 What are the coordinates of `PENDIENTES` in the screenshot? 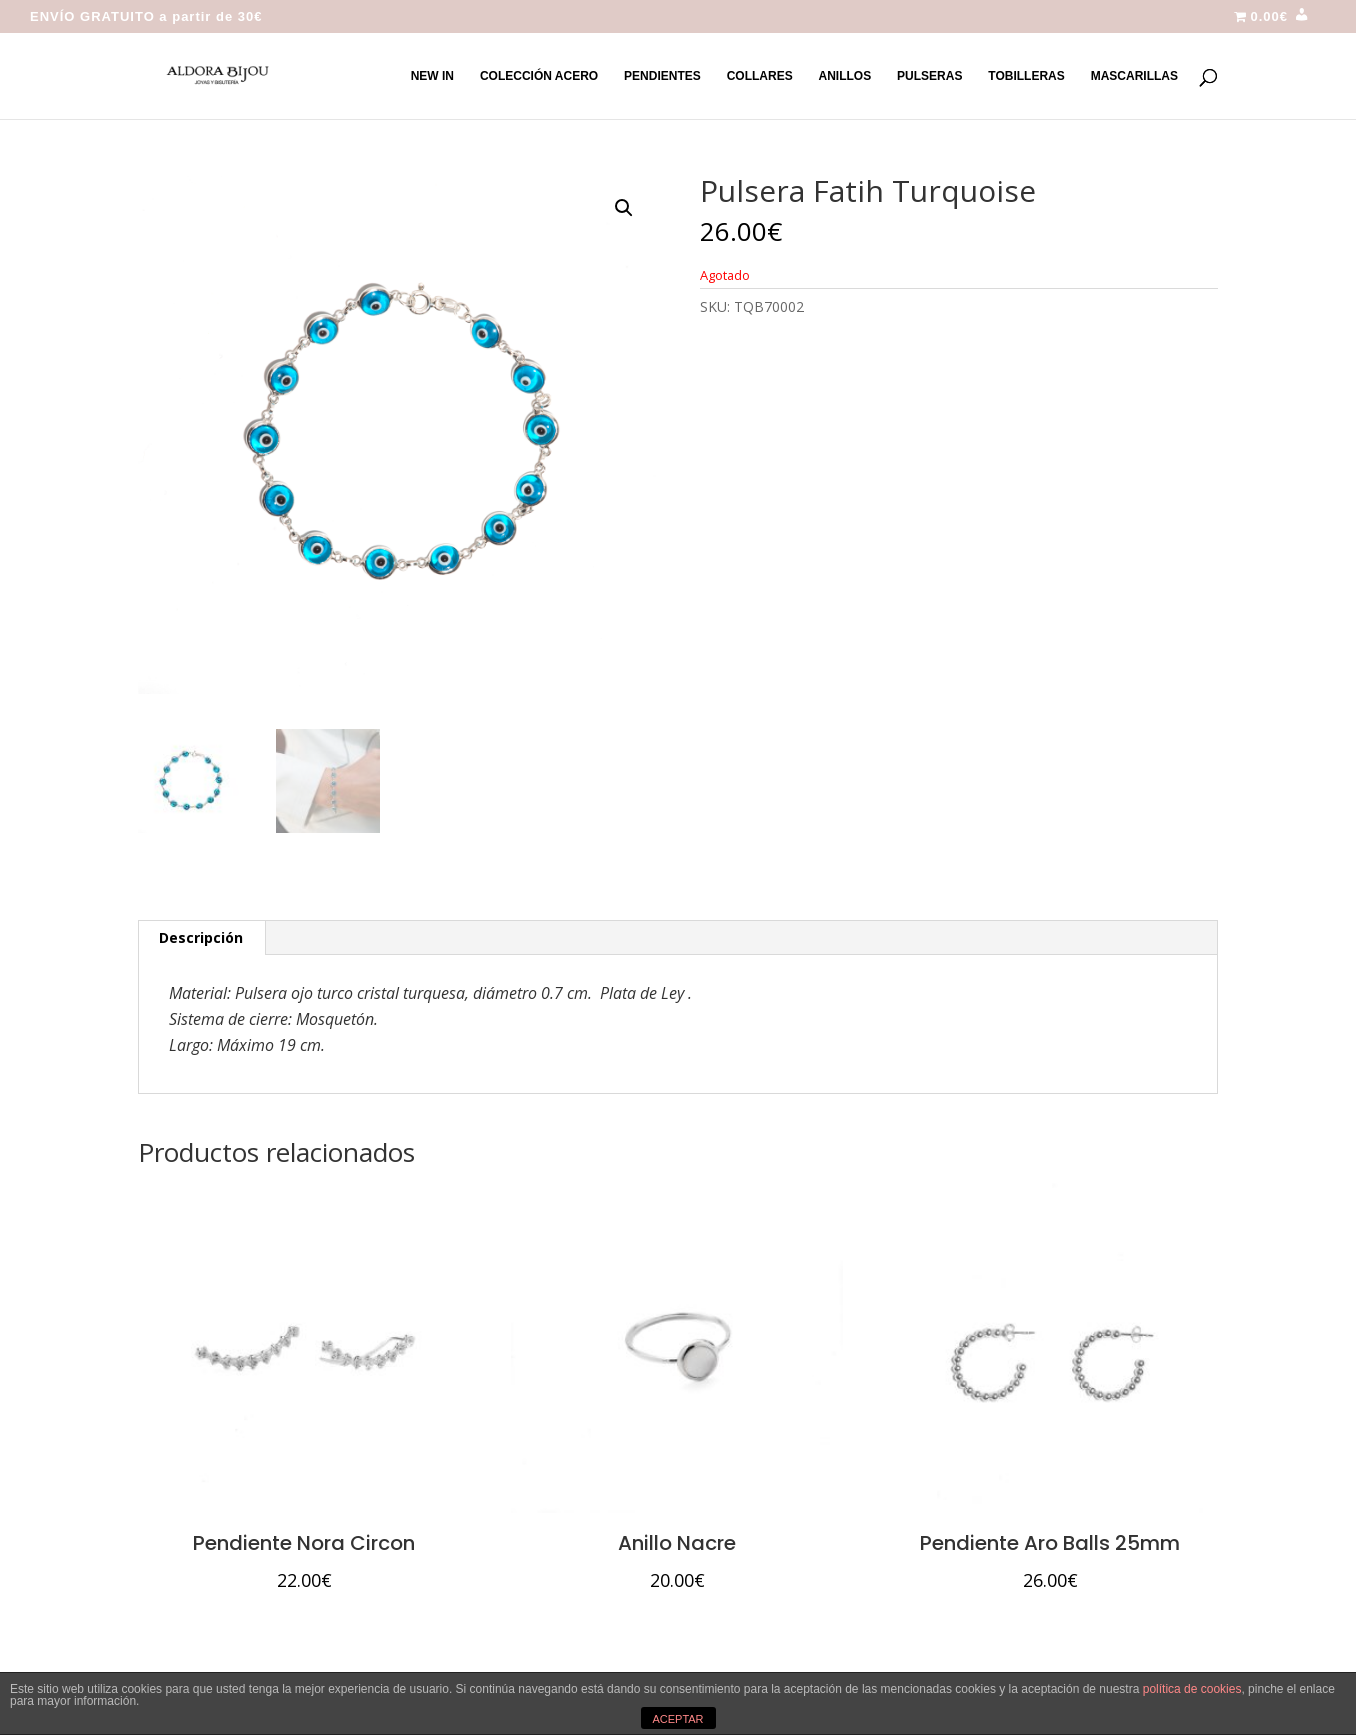 It's located at (662, 76).